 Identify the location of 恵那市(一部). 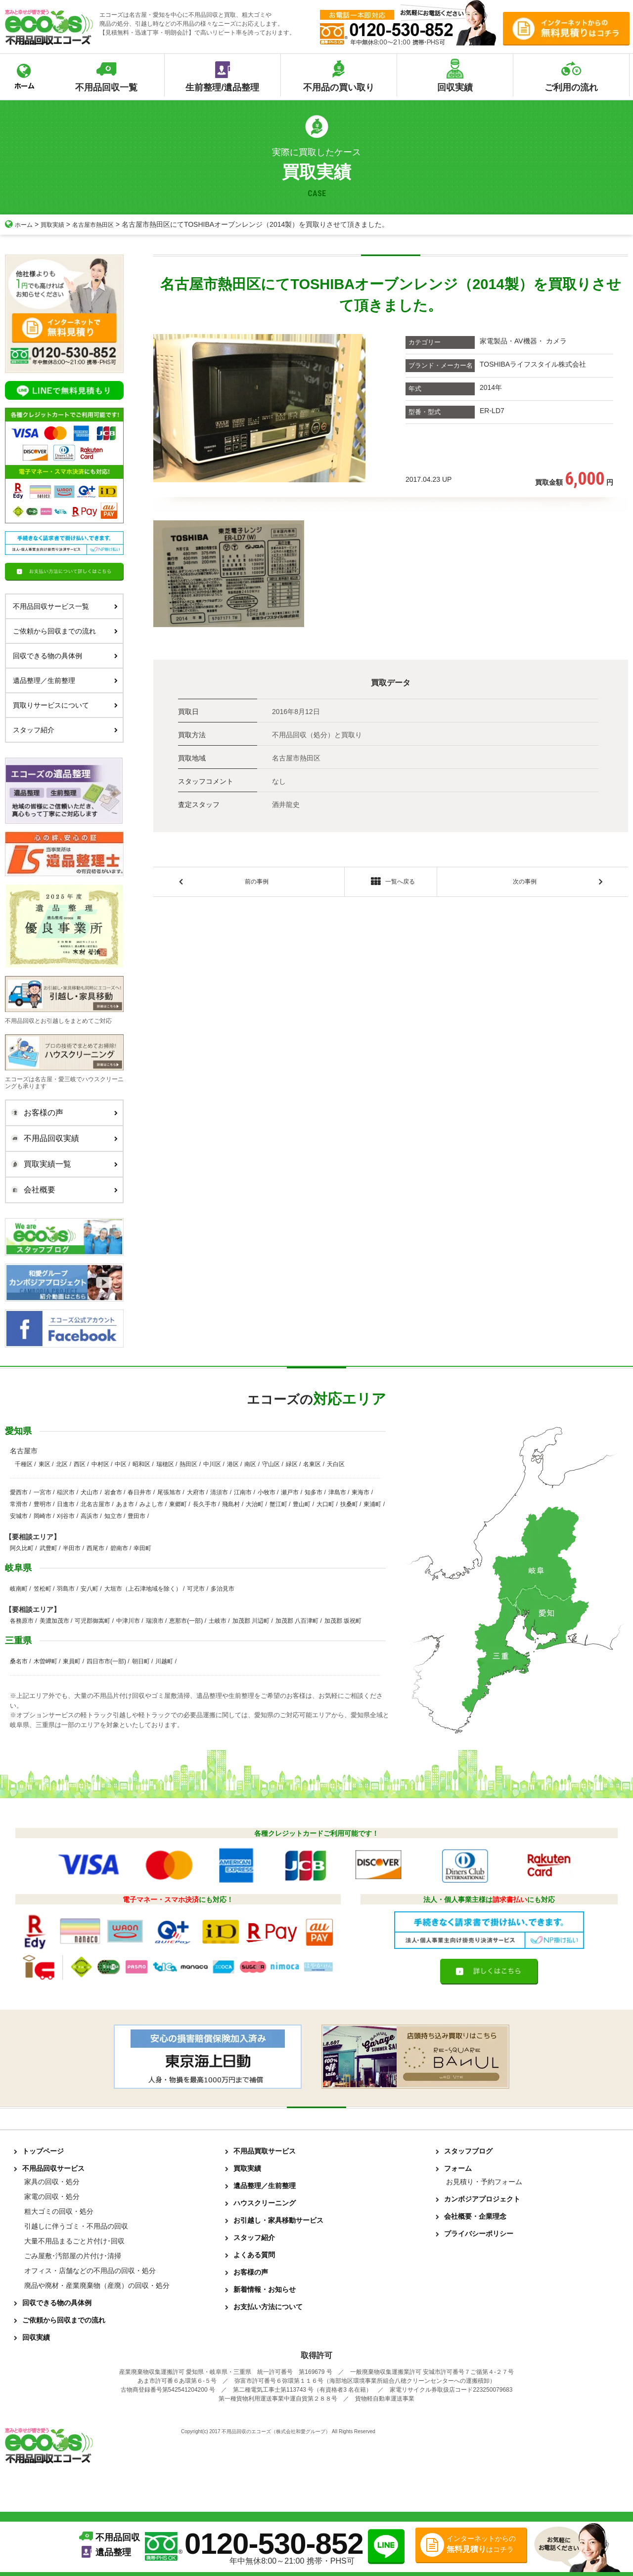
(186, 1620).